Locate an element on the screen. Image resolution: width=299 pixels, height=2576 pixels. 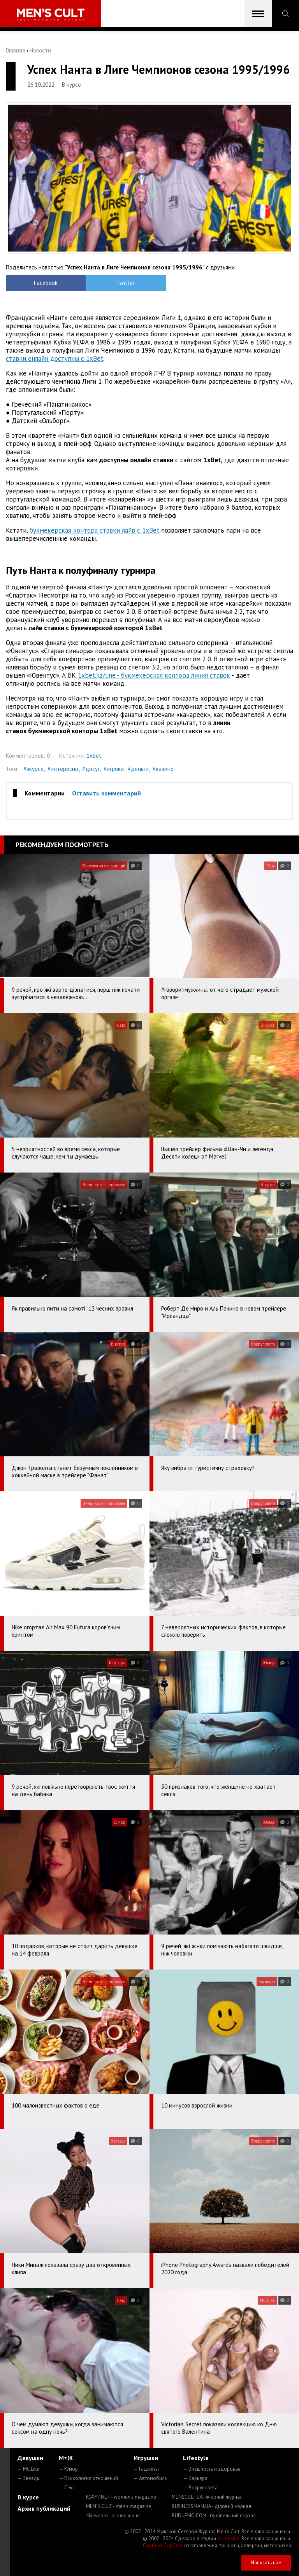
Оставить комментарий is located at coordinates (106, 793).